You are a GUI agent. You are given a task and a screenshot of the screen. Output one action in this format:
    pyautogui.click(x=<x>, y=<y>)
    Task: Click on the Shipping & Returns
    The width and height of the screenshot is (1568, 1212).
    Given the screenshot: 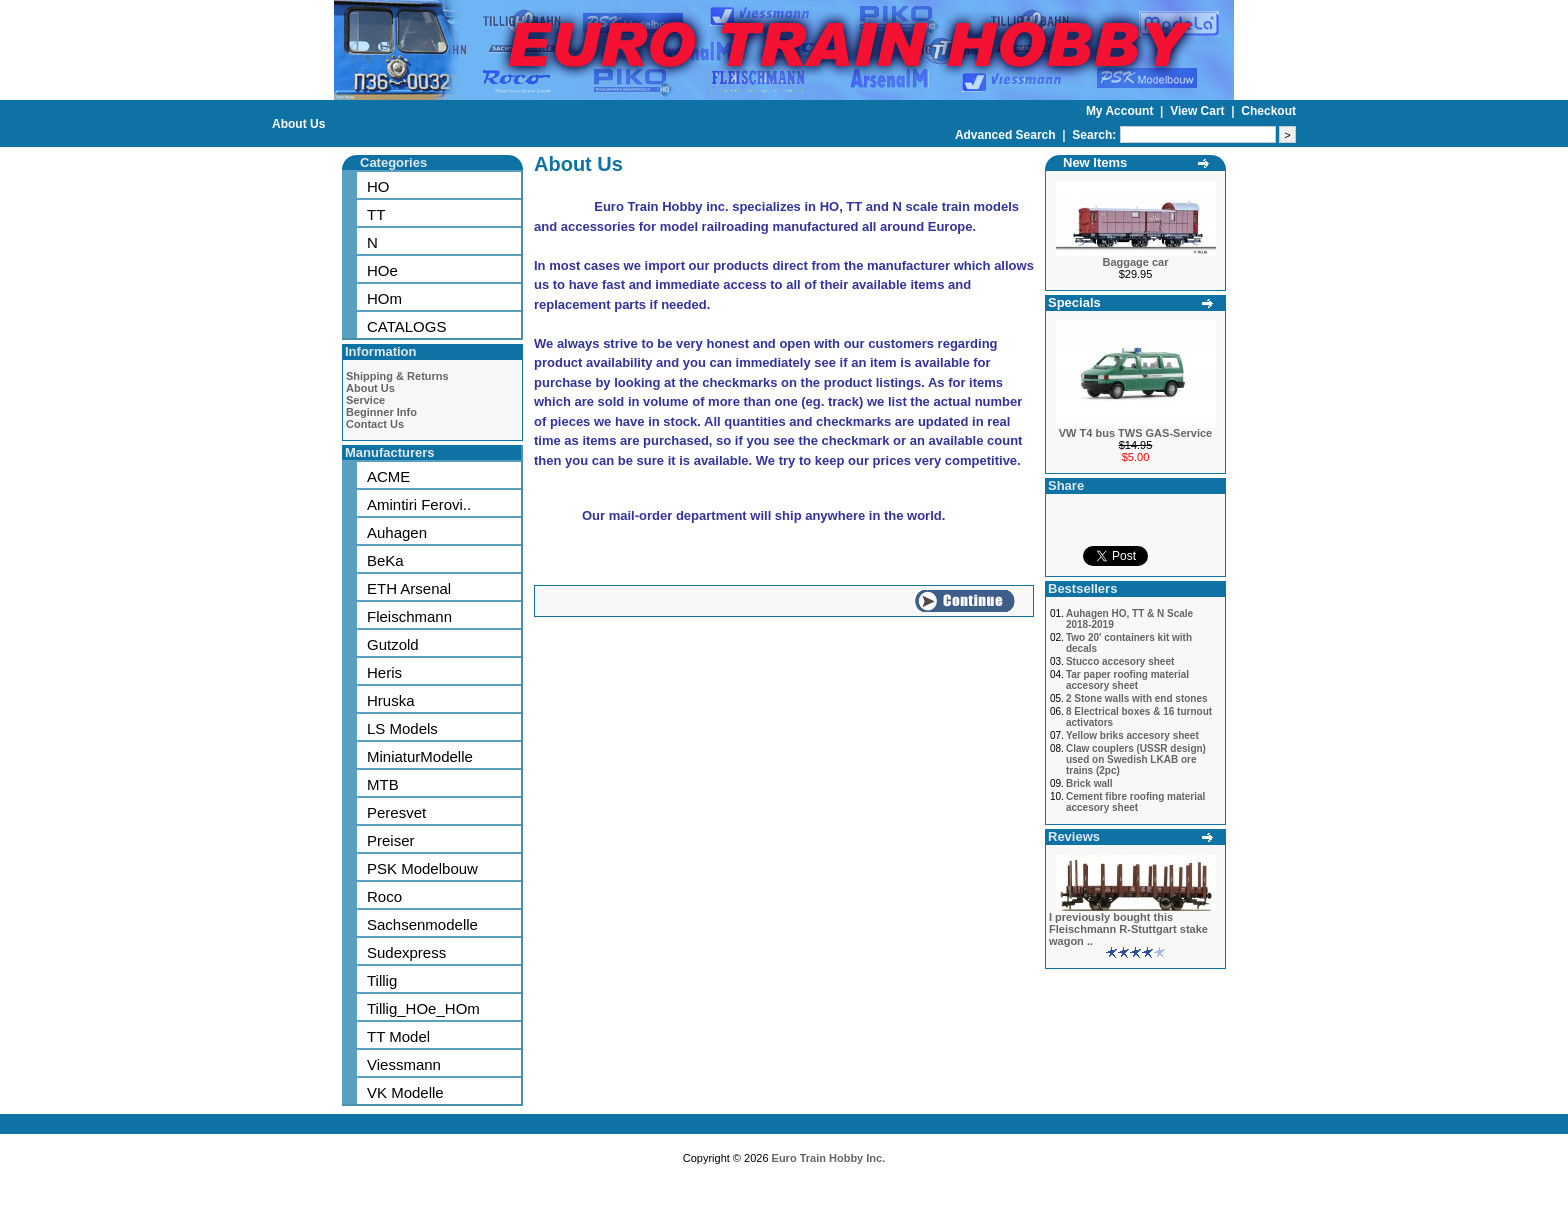 What is the action you would take?
    pyautogui.click(x=397, y=376)
    